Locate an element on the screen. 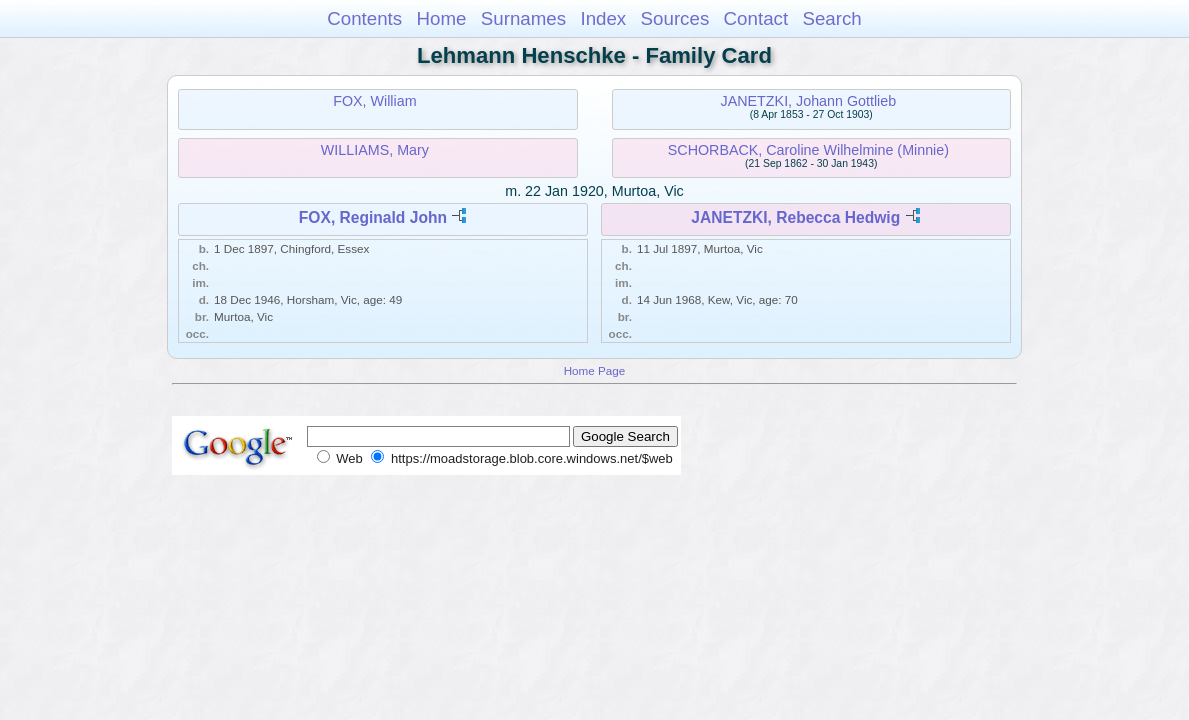  FOX, Reginald John is located at coordinates (373, 217).